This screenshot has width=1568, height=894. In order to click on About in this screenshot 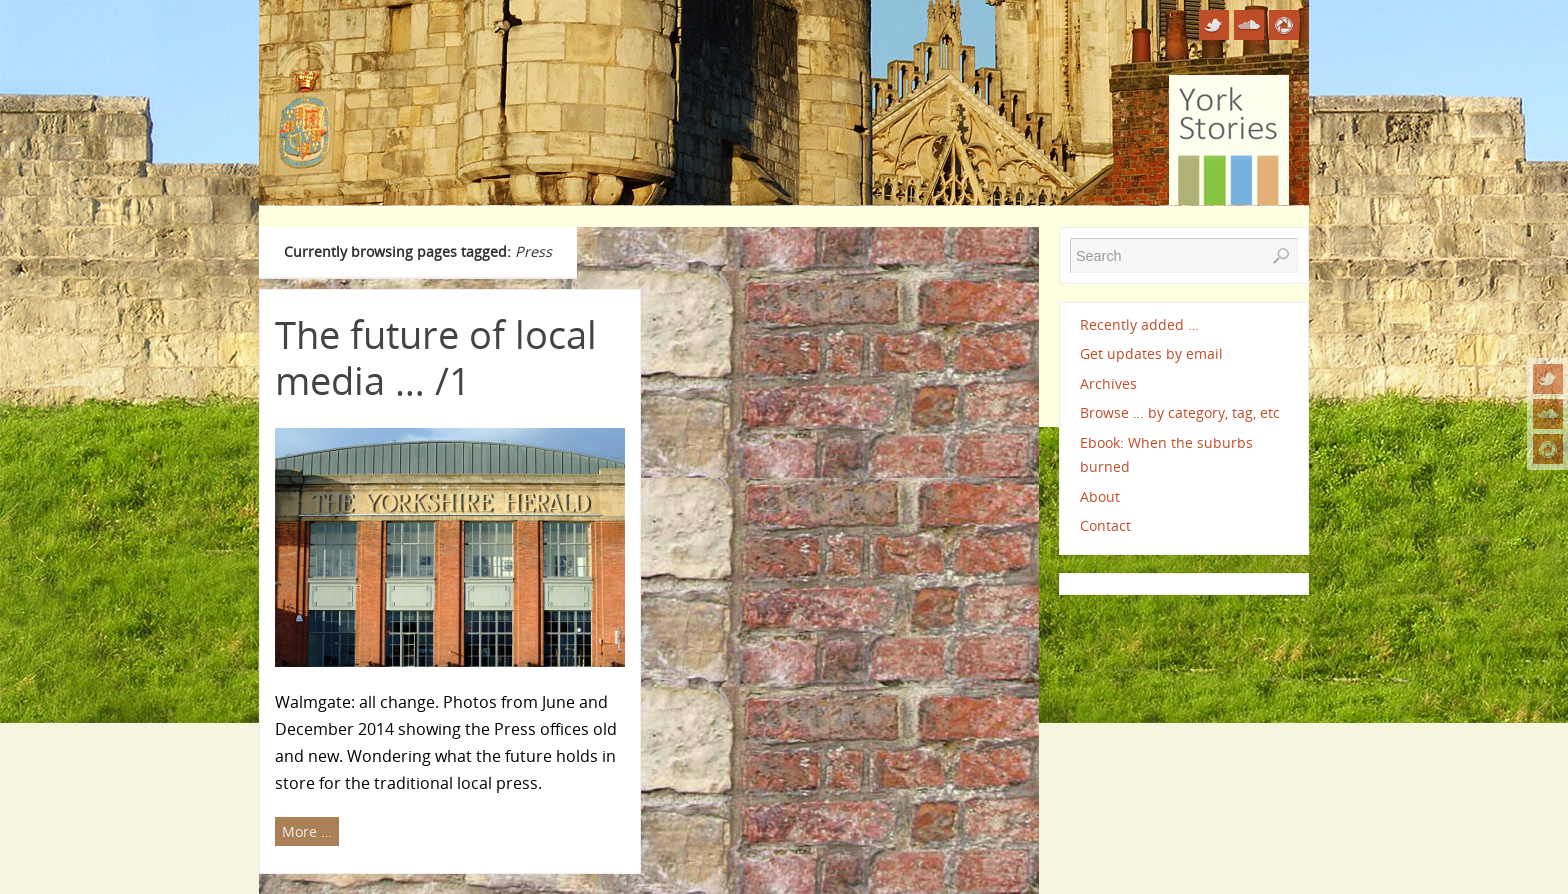, I will do `click(1100, 496)`.